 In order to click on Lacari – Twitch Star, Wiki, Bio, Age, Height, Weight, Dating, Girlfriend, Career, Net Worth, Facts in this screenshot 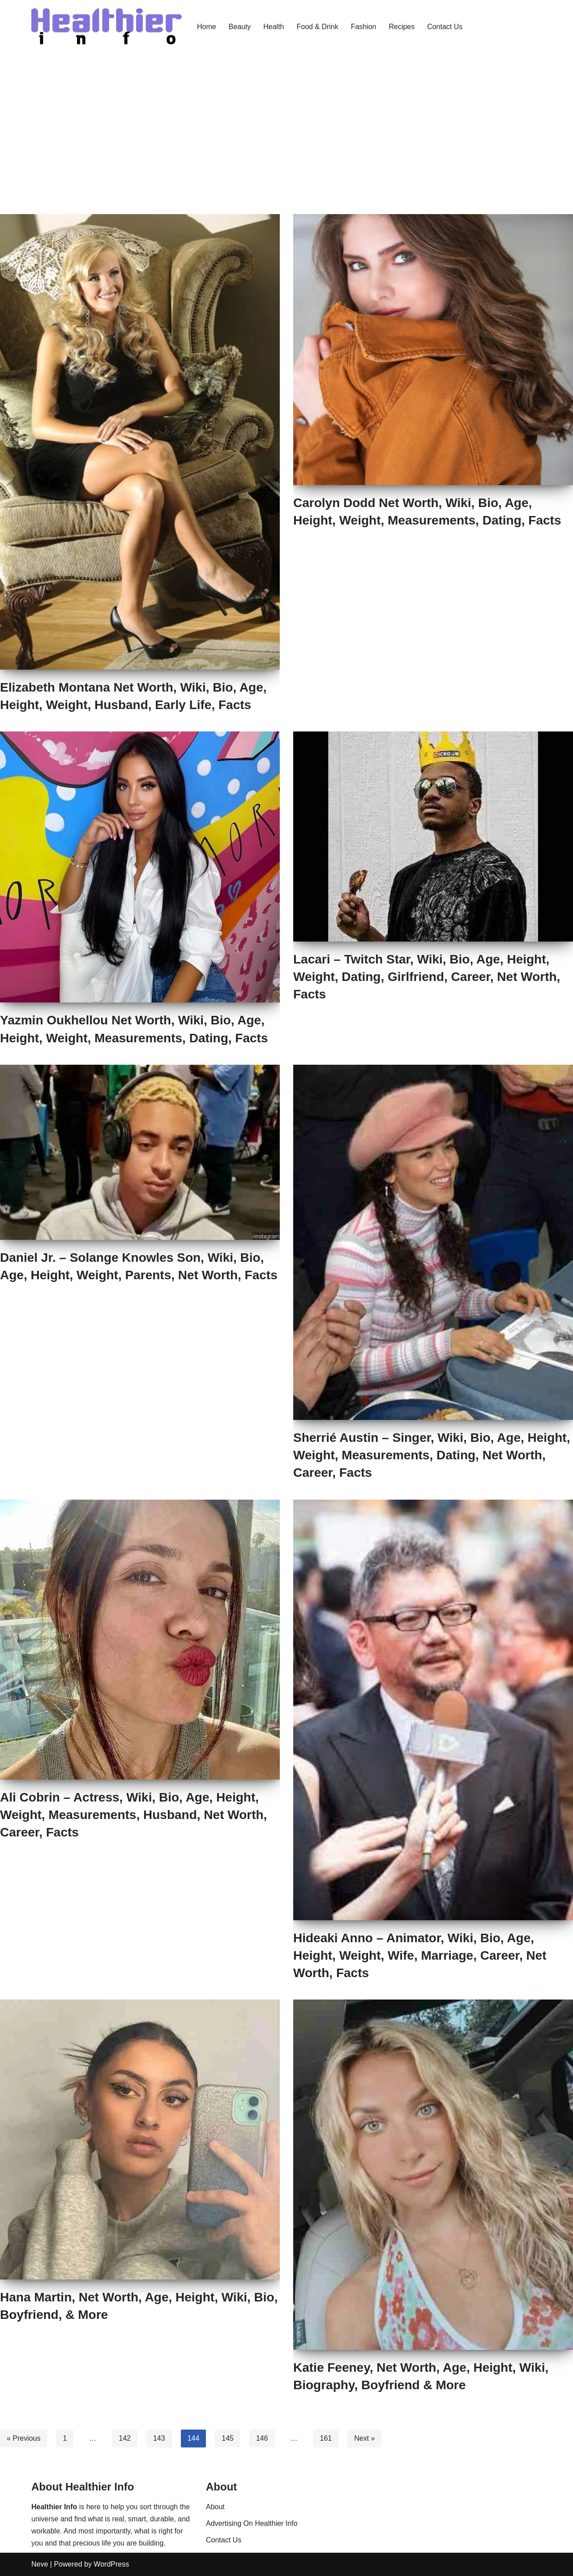, I will do `click(426, 976)`.